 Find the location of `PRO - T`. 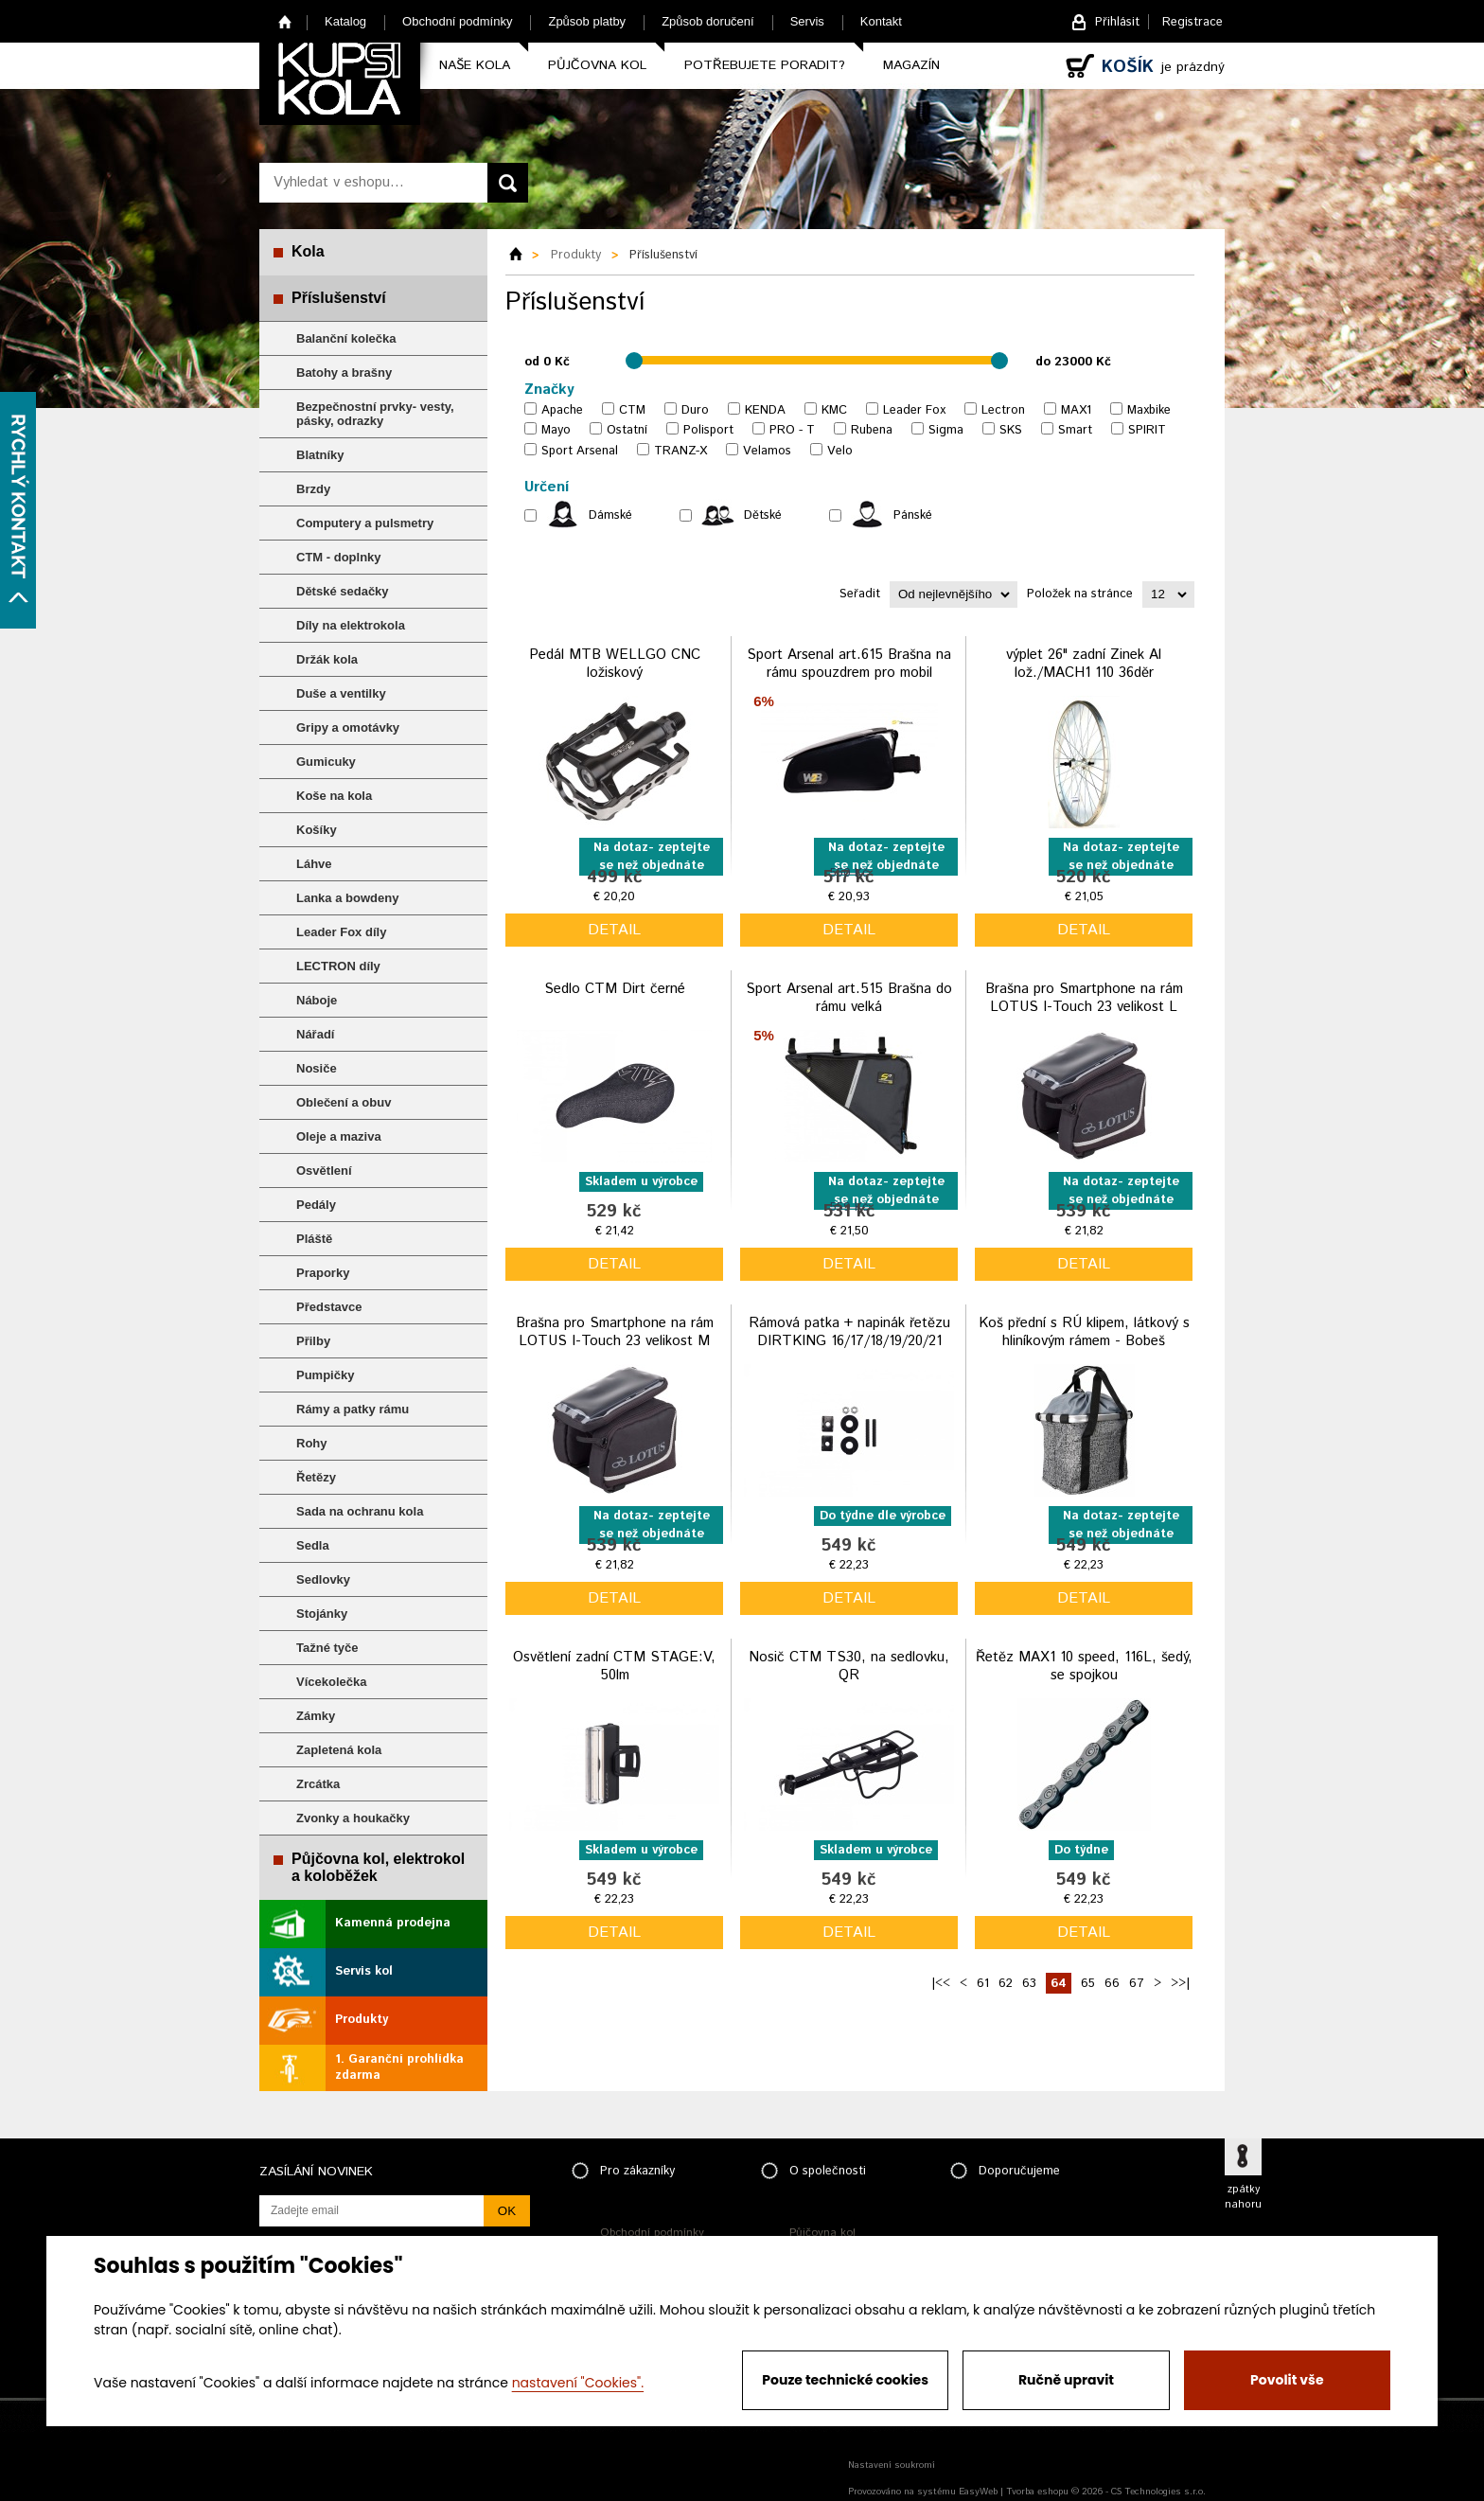

PRO - T is located at coordinates (792, 430).